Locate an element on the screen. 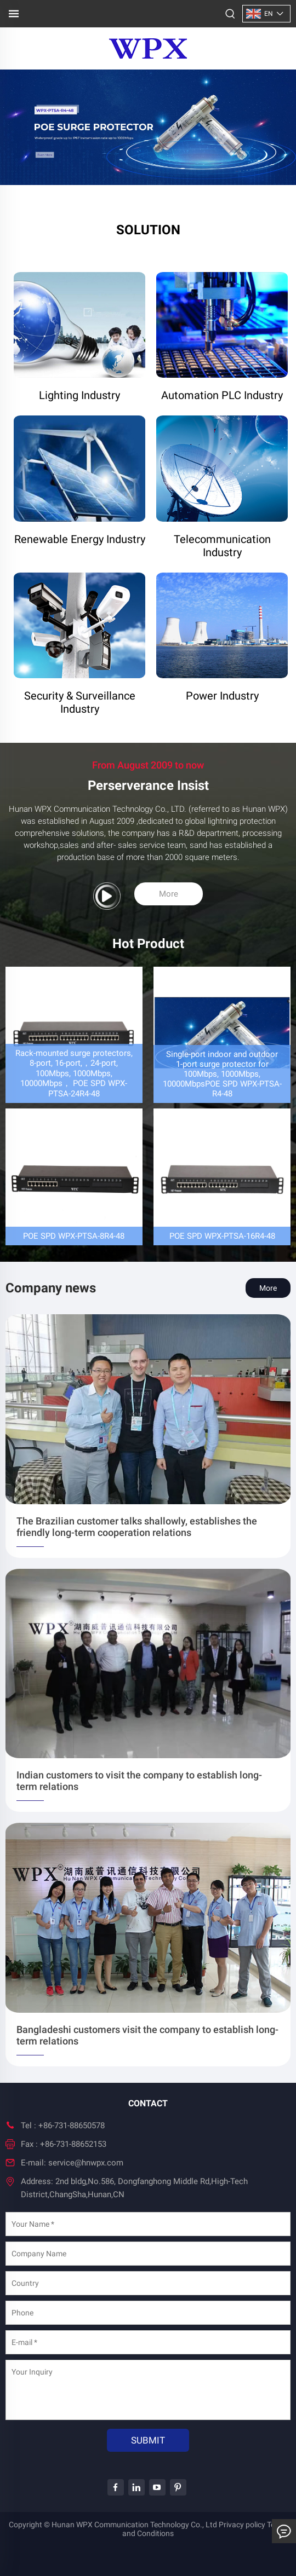 The image size is (296, 2576). Privacy policy is located at coordinates (242, 2524).